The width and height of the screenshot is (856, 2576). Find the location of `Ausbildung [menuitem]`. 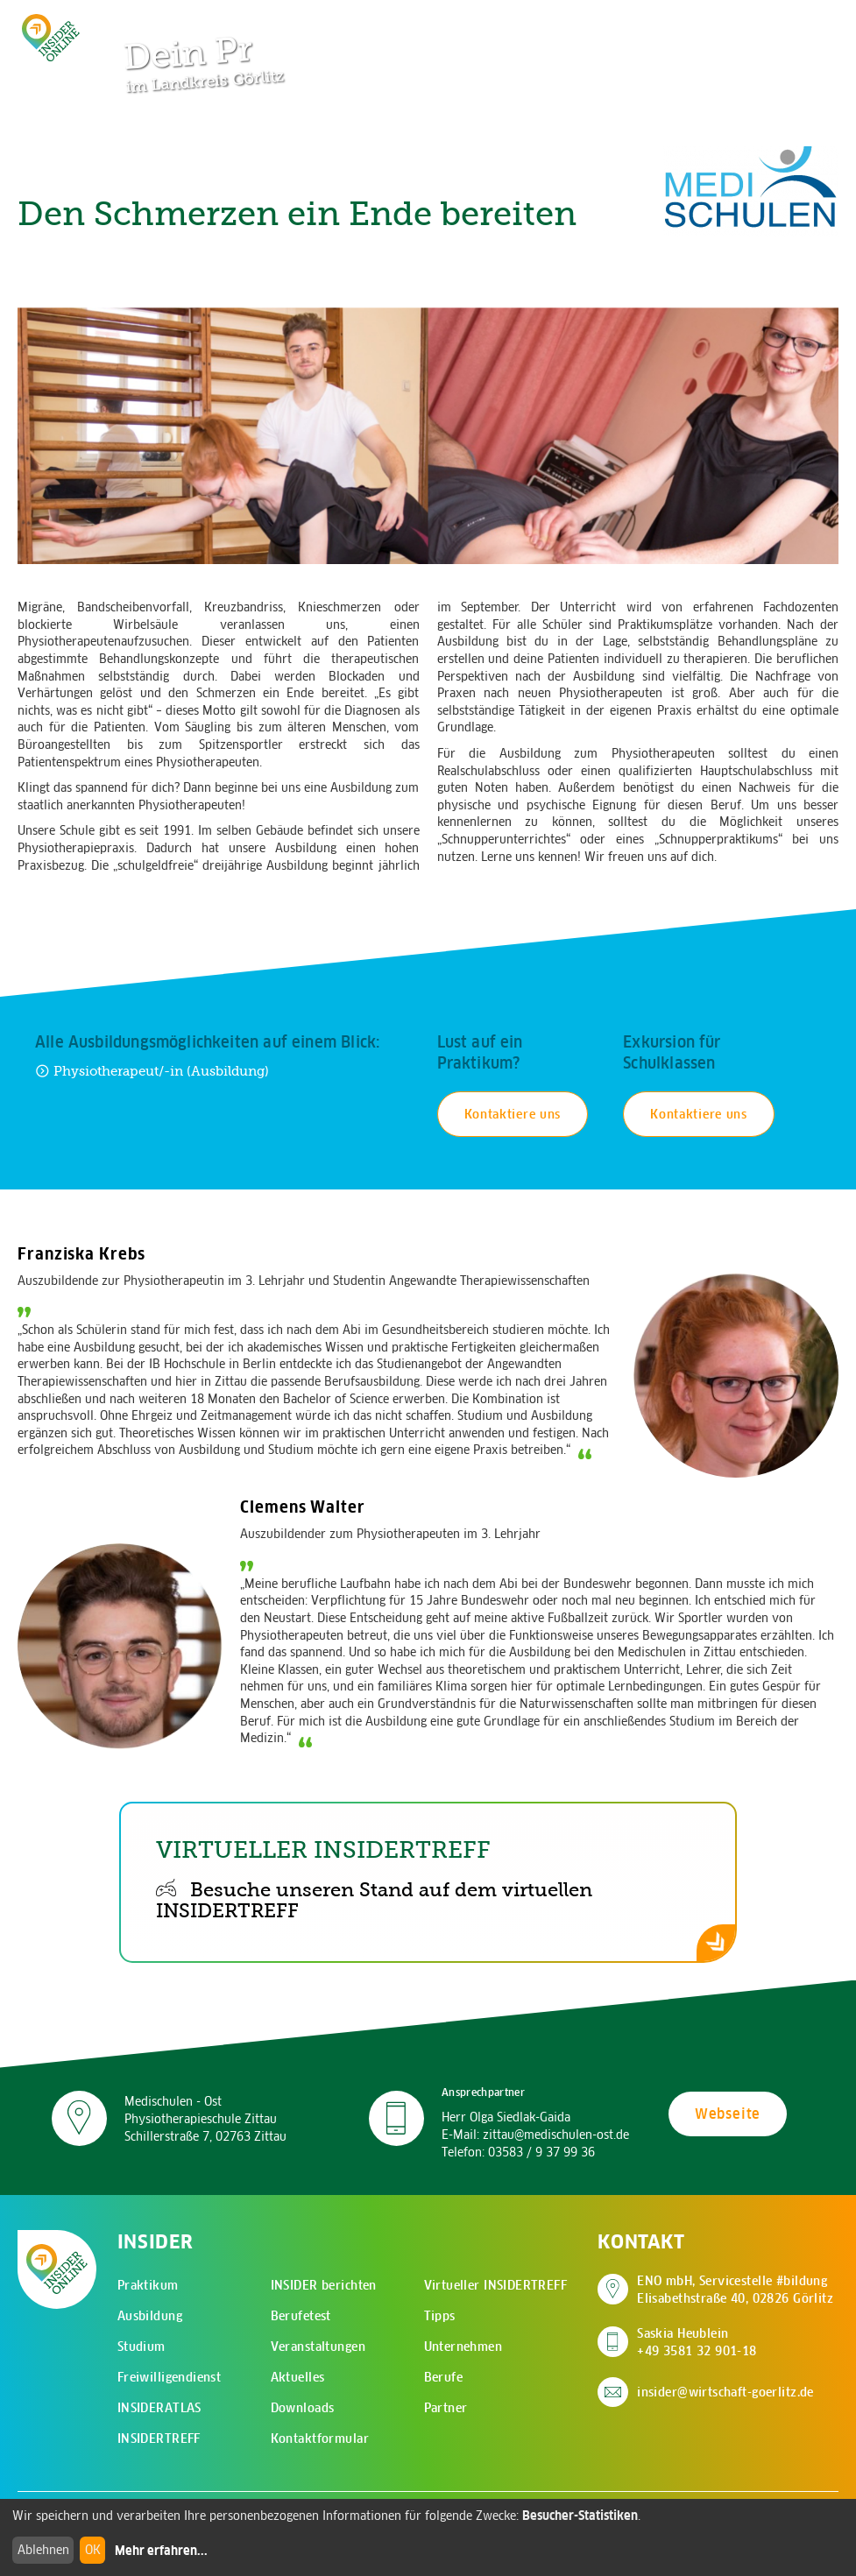

Ausbildung [menuitem] is located at coordinates (149, 2316).